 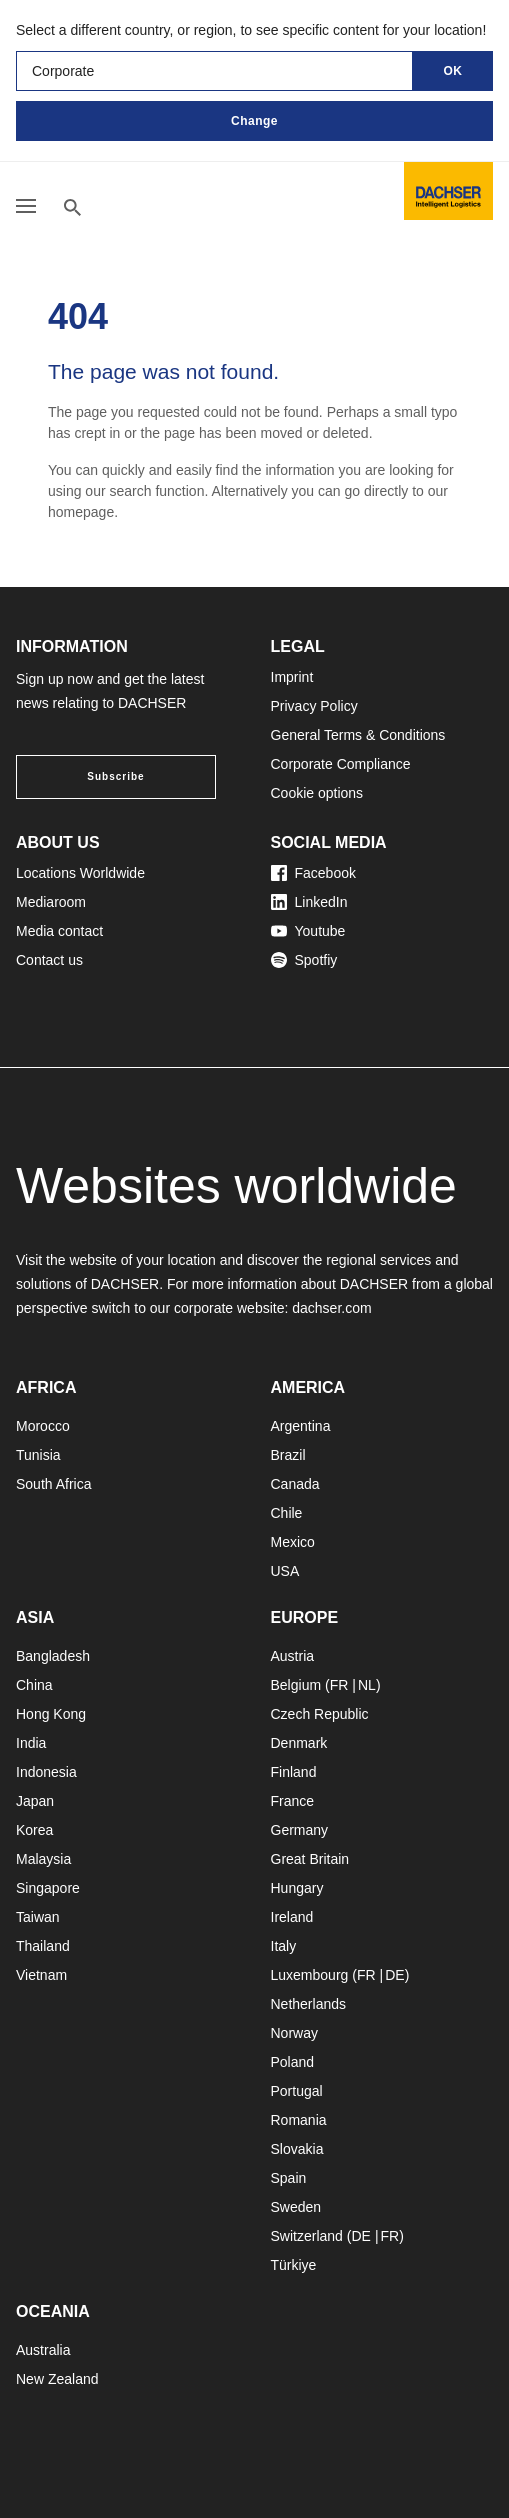 I want to click on Facebook, so click(x=313, y=873).